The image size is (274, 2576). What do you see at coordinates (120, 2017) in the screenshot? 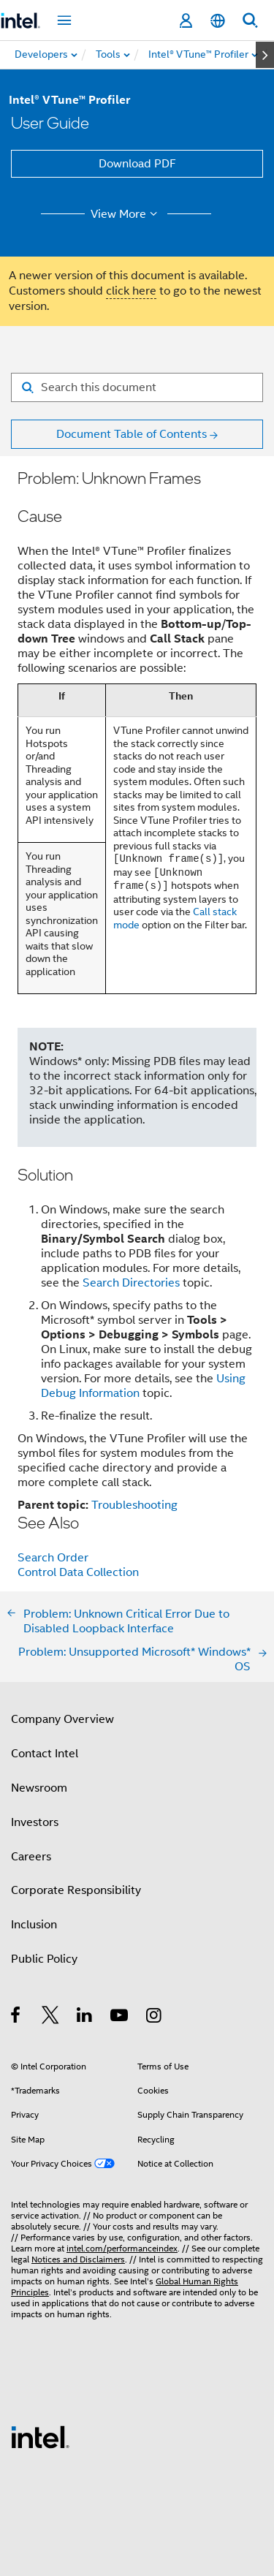
I see `[Intel on YouTube]` at bounding box center [120, 2017].